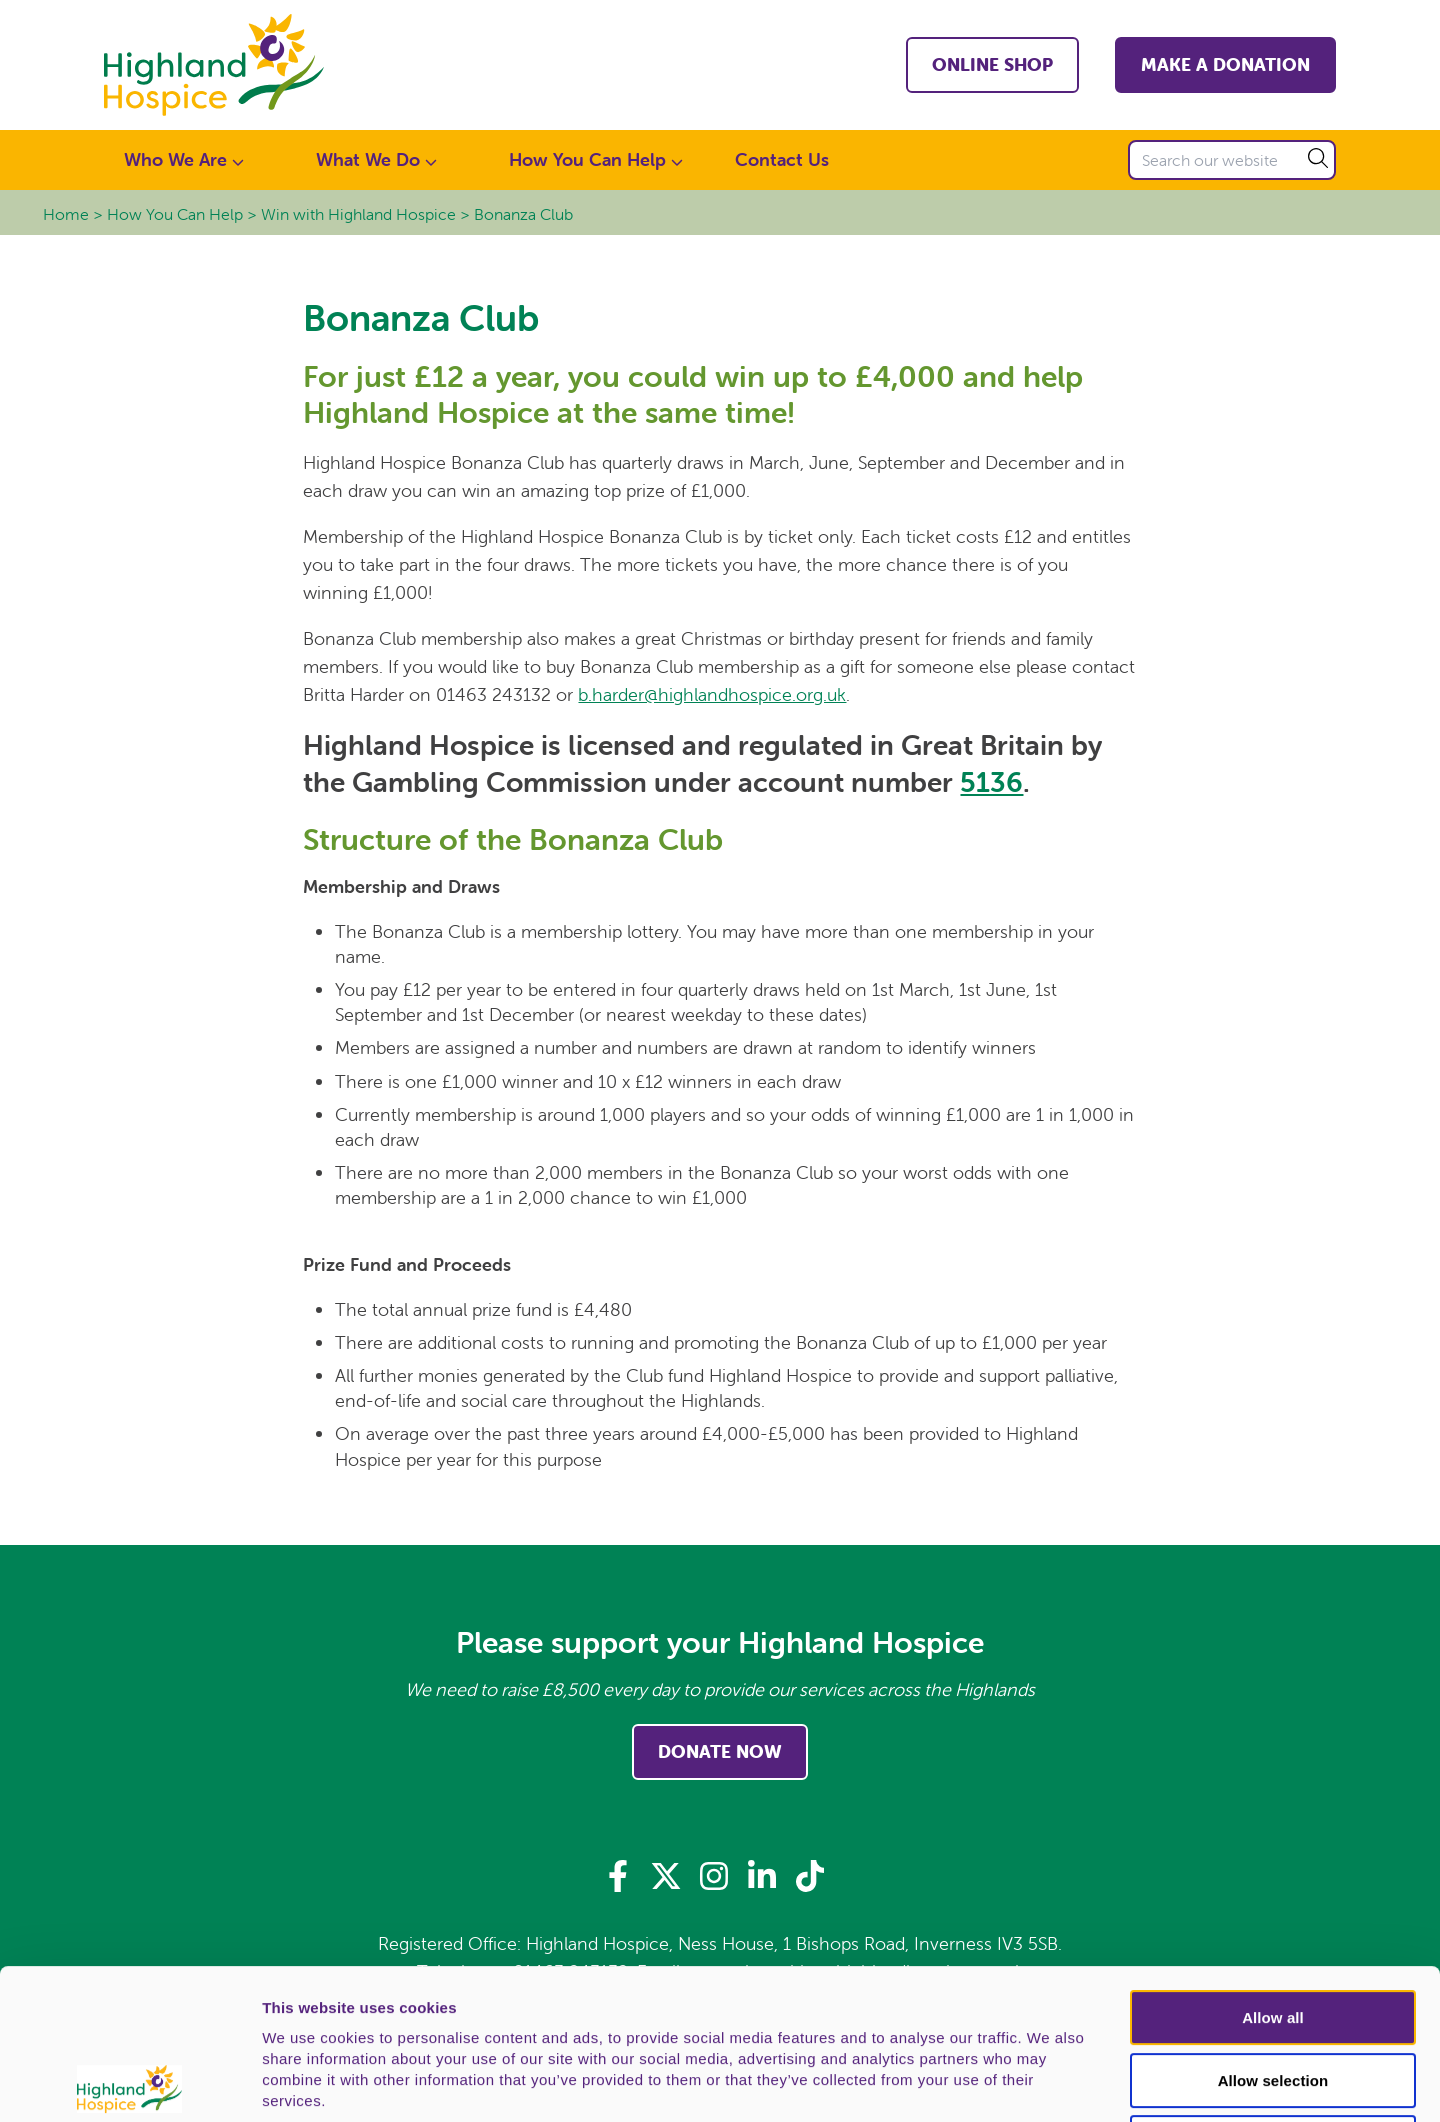 The height and width of the screenshot is (2122, 1440). Describe the element at coordinates (129, 2083) in the screenshot. I see `[Usercentrics Cookiebot - opens in a new window]` at that location.